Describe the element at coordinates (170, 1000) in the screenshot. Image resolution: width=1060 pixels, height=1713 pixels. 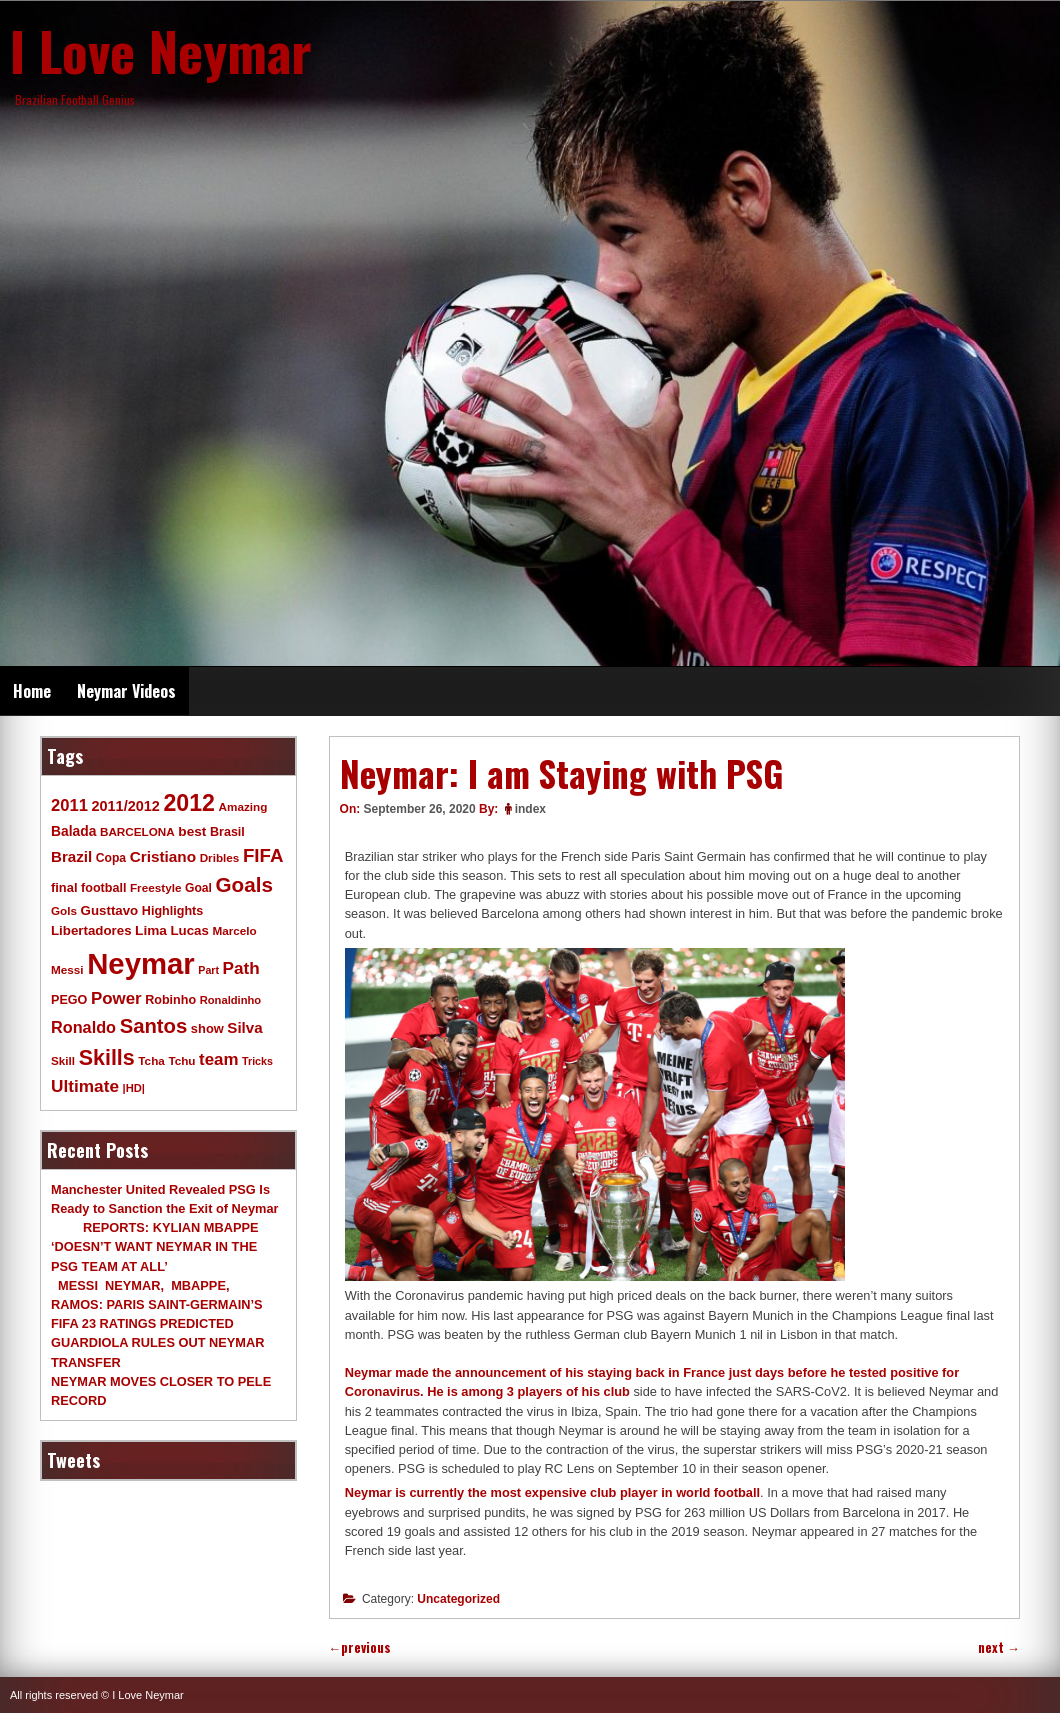
I see `Robinho [Robinho (11 items)]` at that location.